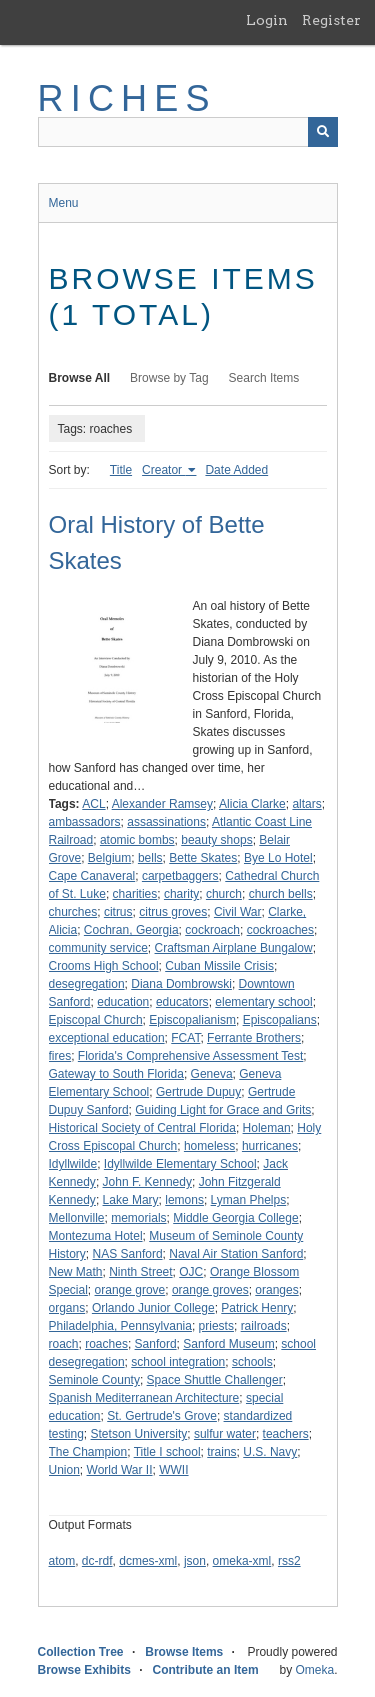  I want to click on omeka-xml, so click(242, 1561).